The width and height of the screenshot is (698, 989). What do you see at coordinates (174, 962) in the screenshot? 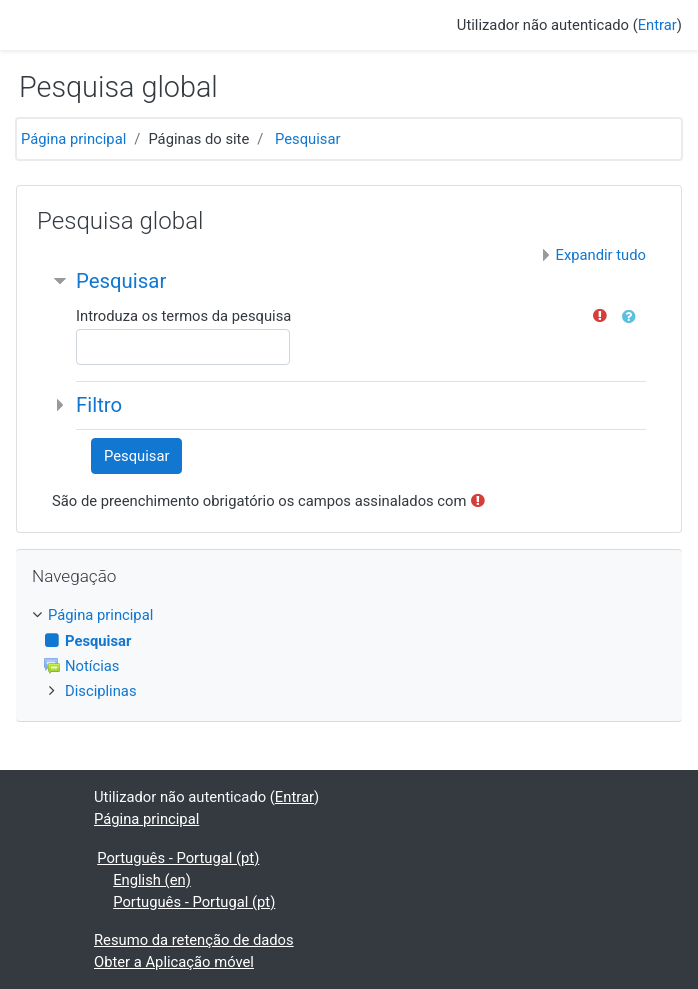
I see `Obter a Aplicação móvel` at bounding box center [174, 962].